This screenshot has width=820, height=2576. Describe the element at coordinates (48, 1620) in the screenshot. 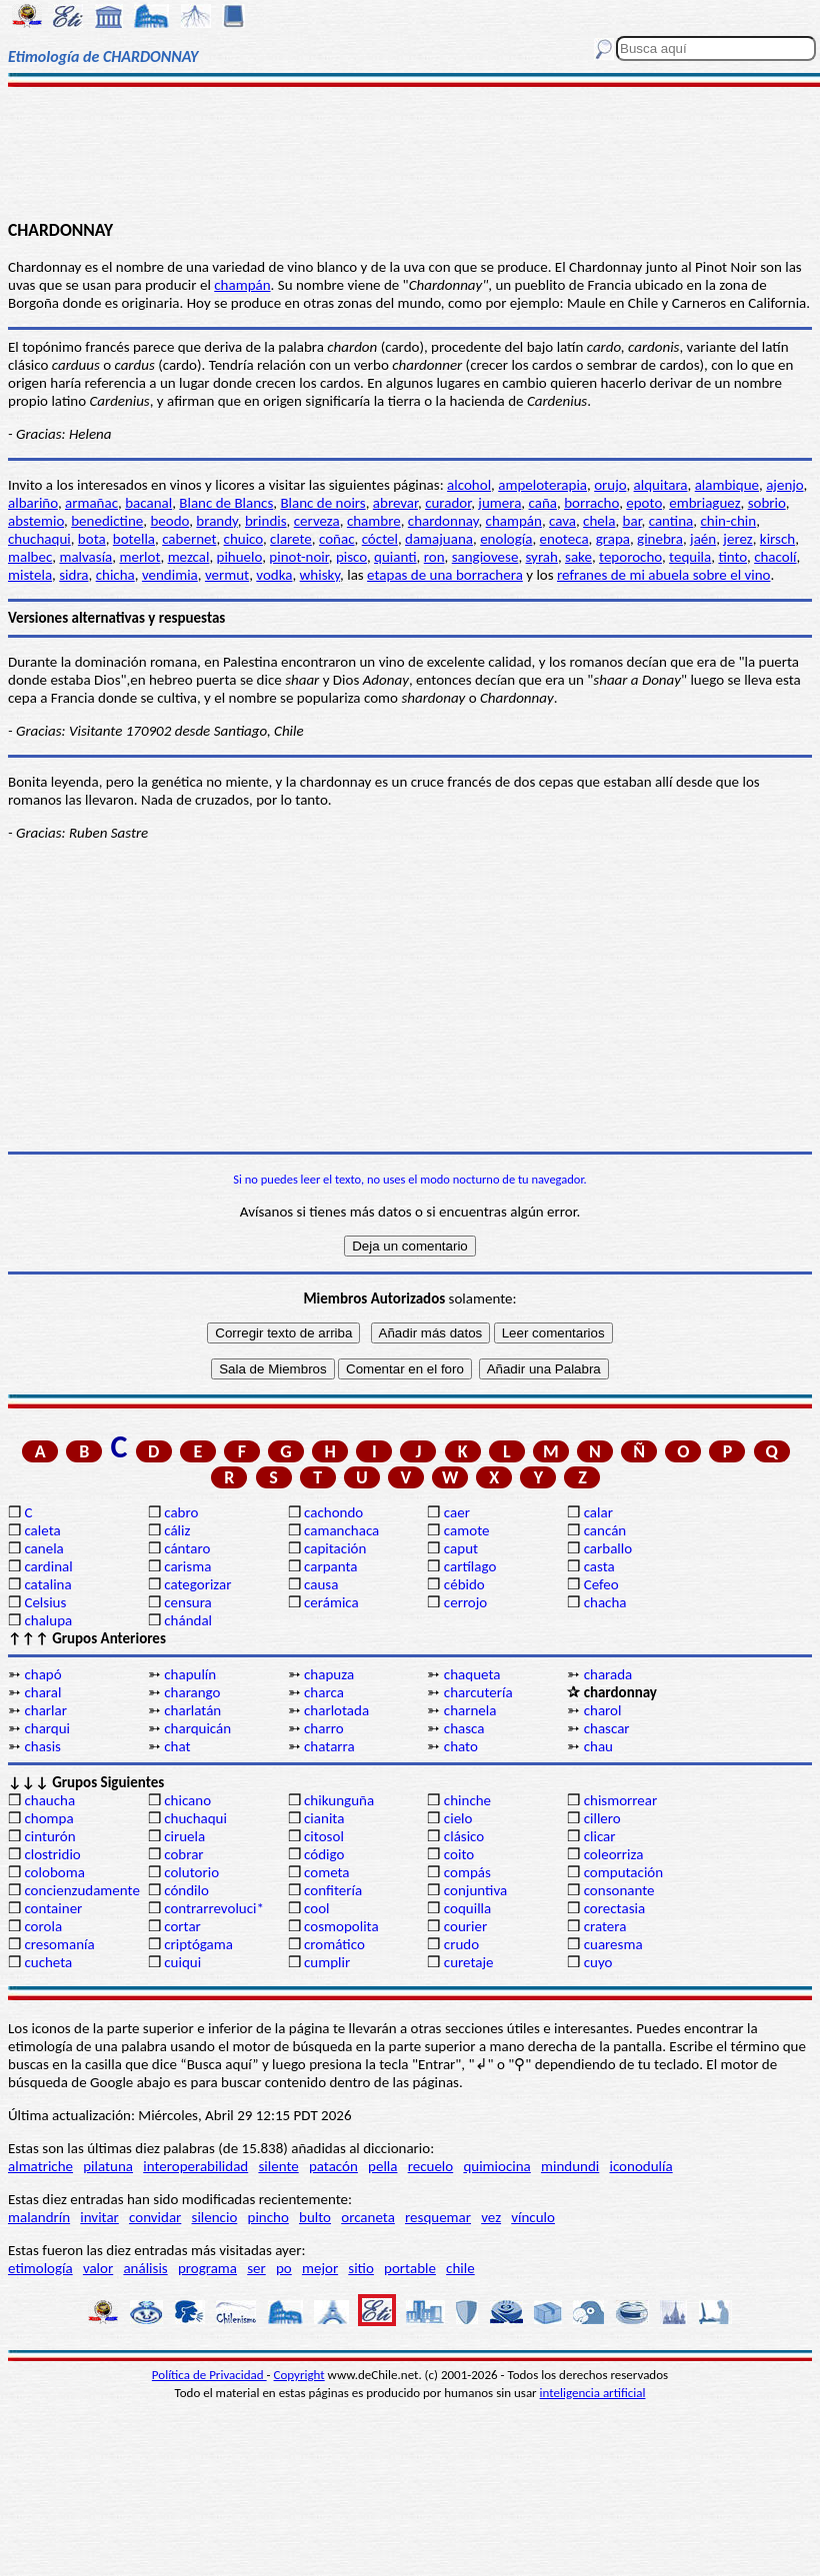

I see `chalupa` at that location.